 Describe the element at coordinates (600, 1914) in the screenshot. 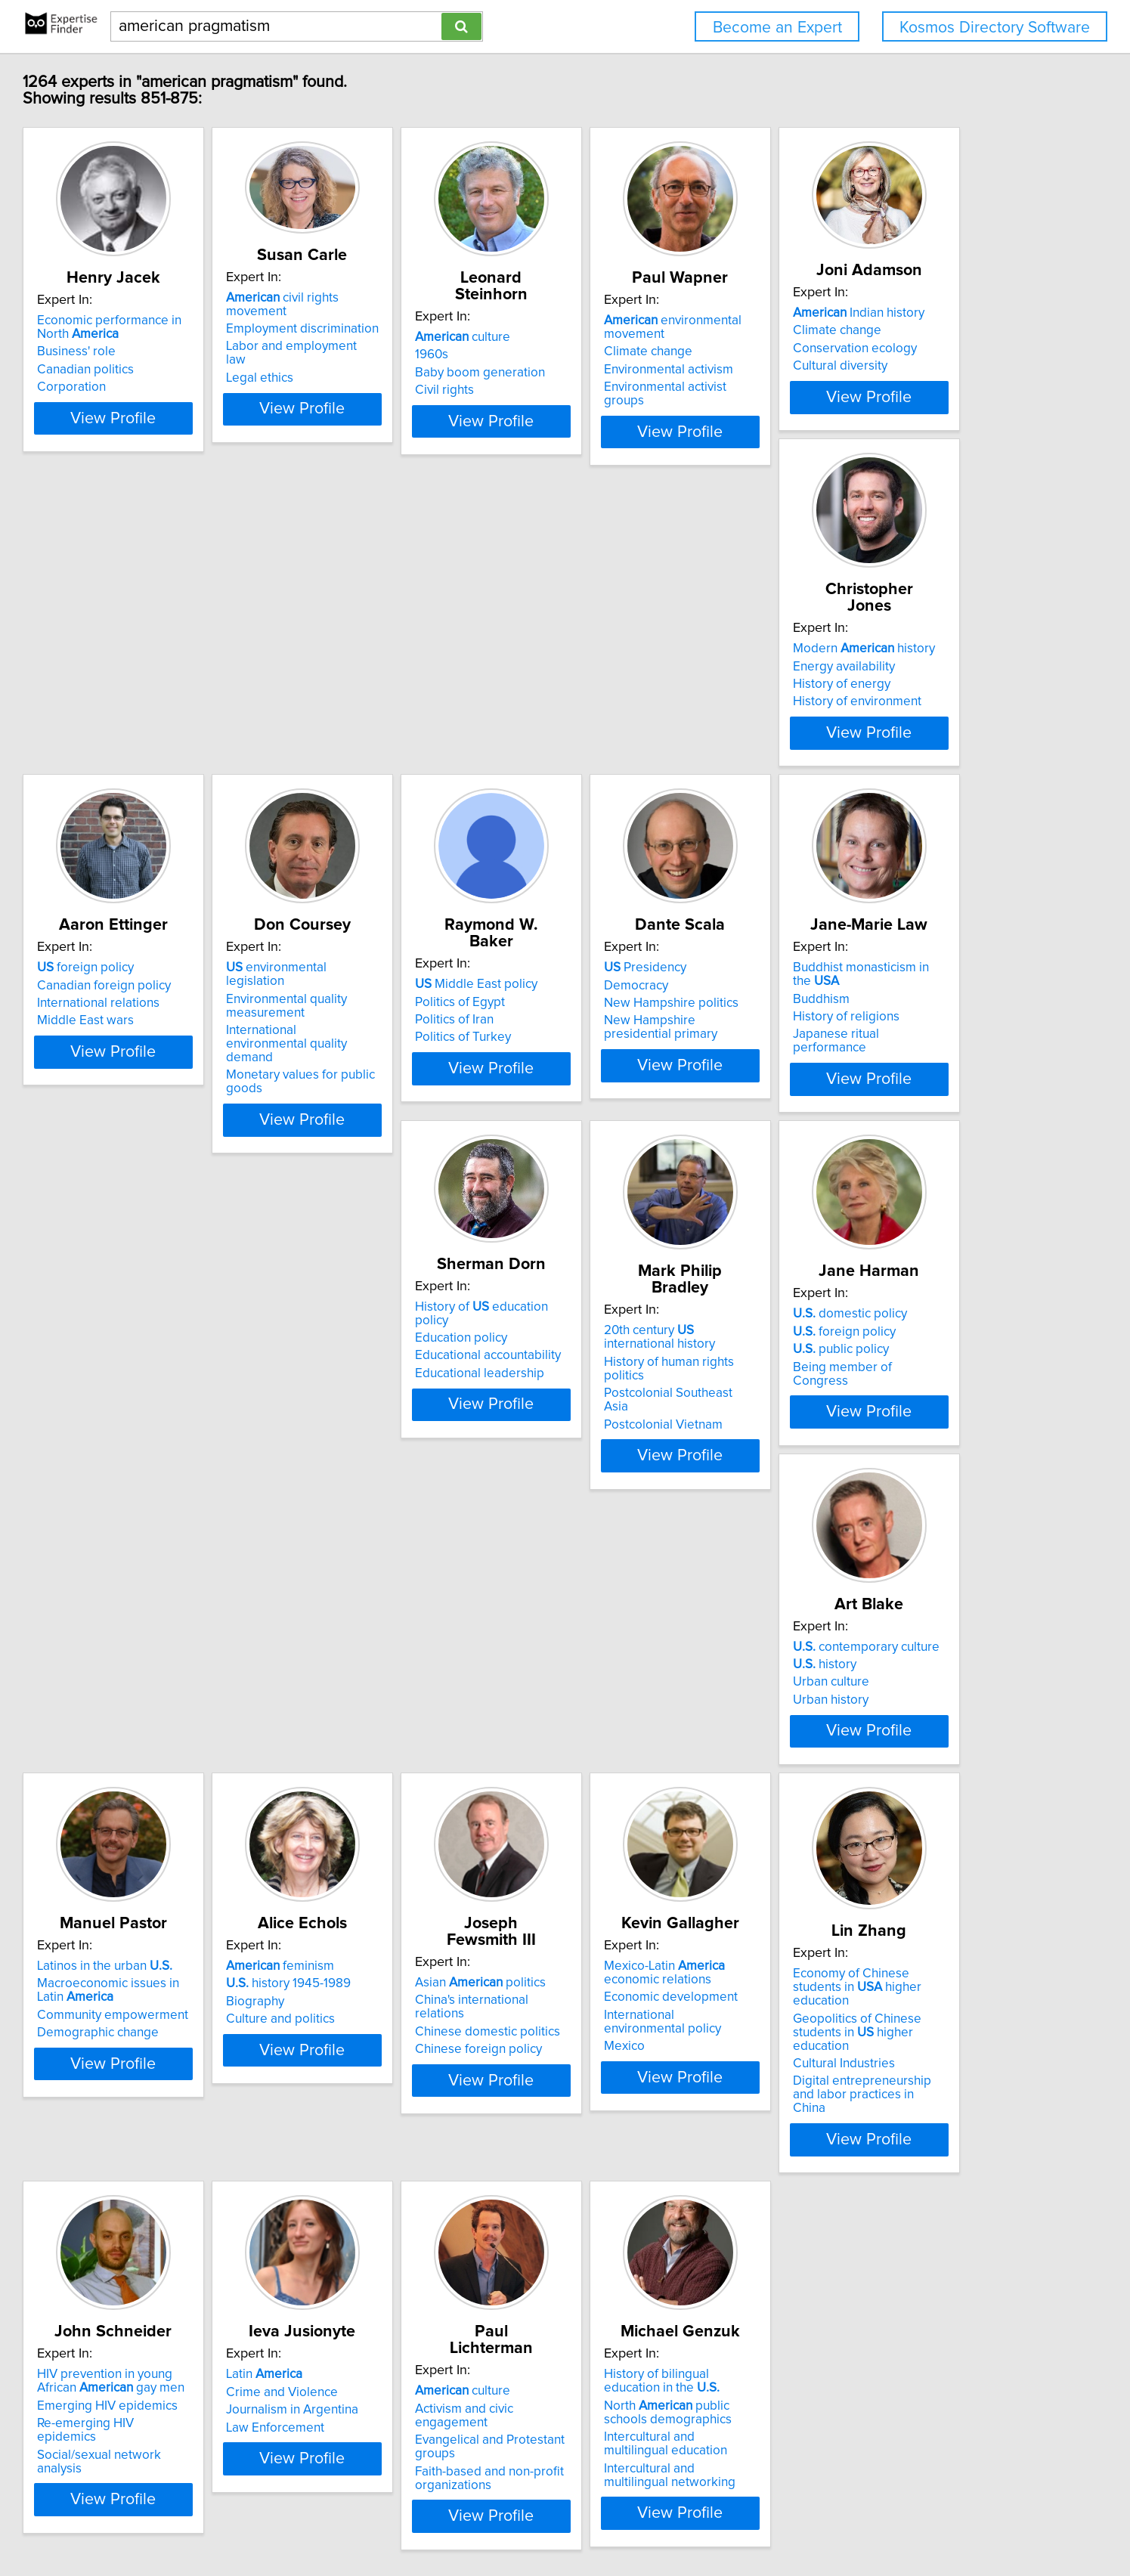

I see `Mexico` at that location.